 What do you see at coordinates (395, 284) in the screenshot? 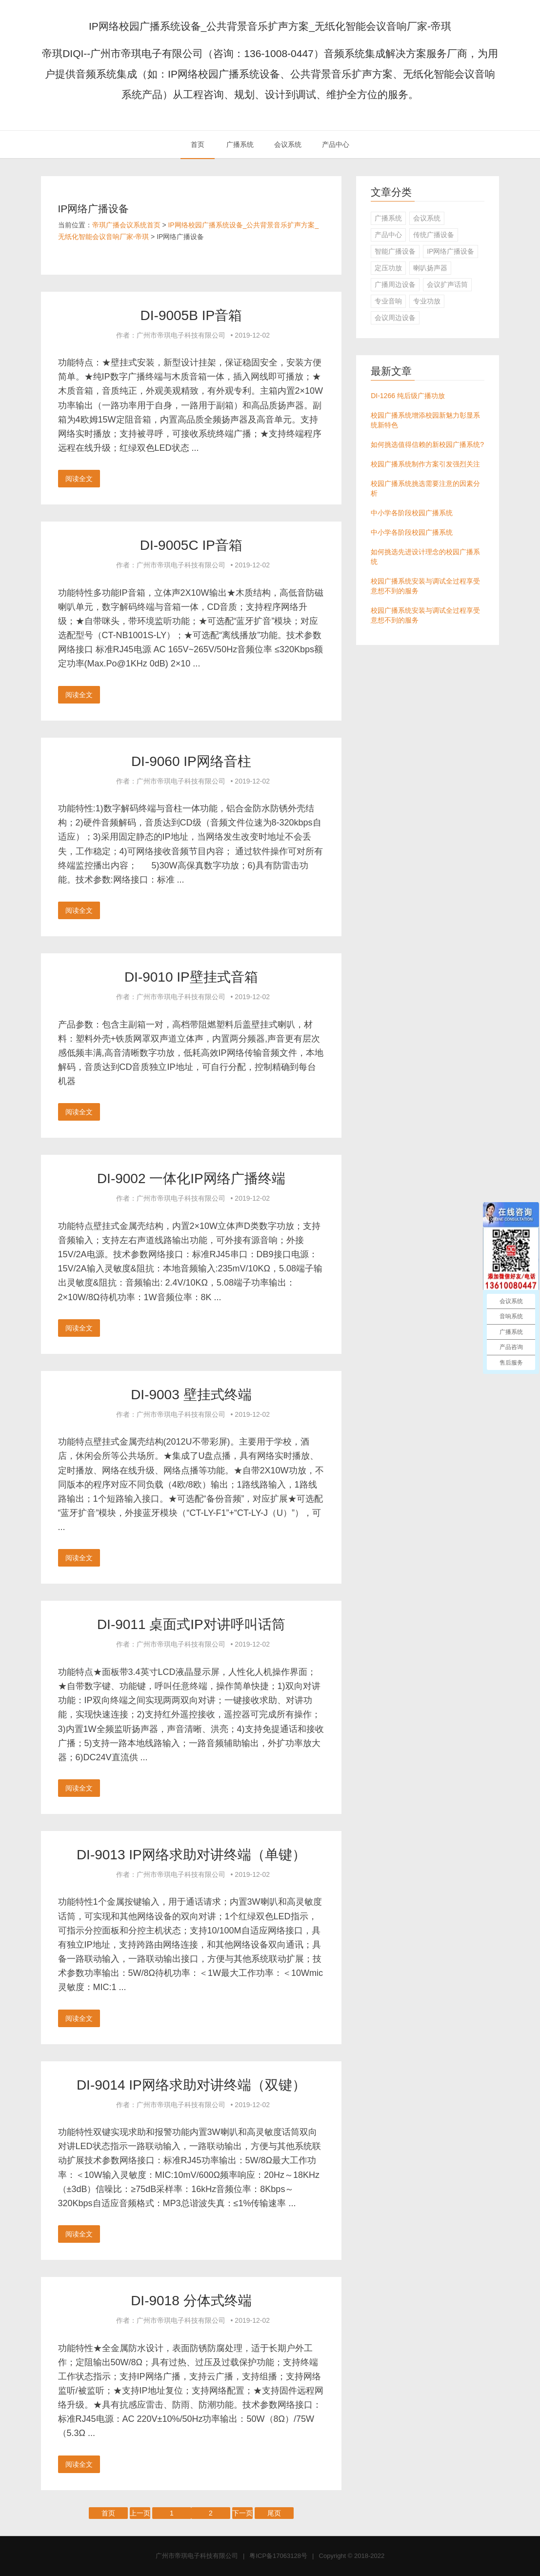
I see `广播周边设备` at bounding box center [395, 284].